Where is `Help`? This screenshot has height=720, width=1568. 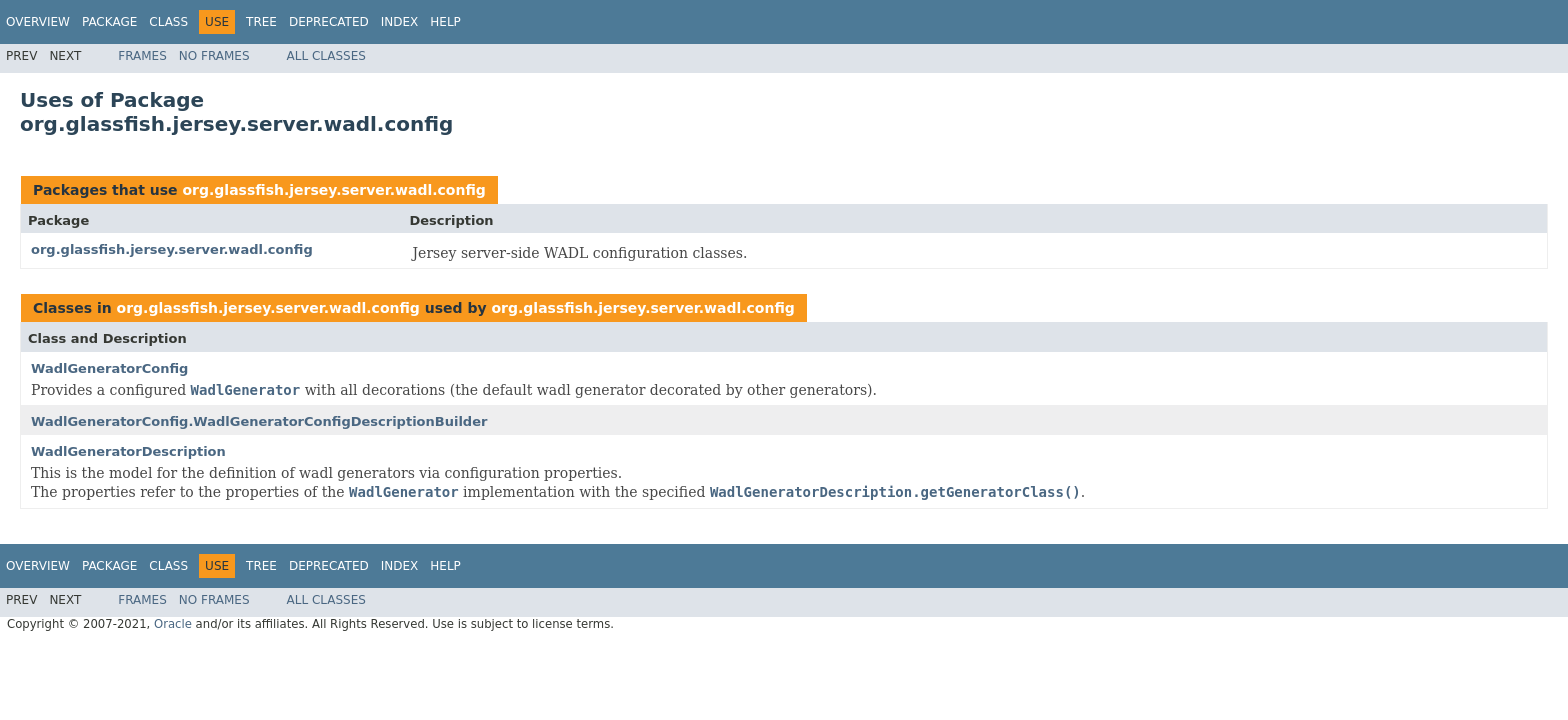 Help is located at coordinates (445, 22).